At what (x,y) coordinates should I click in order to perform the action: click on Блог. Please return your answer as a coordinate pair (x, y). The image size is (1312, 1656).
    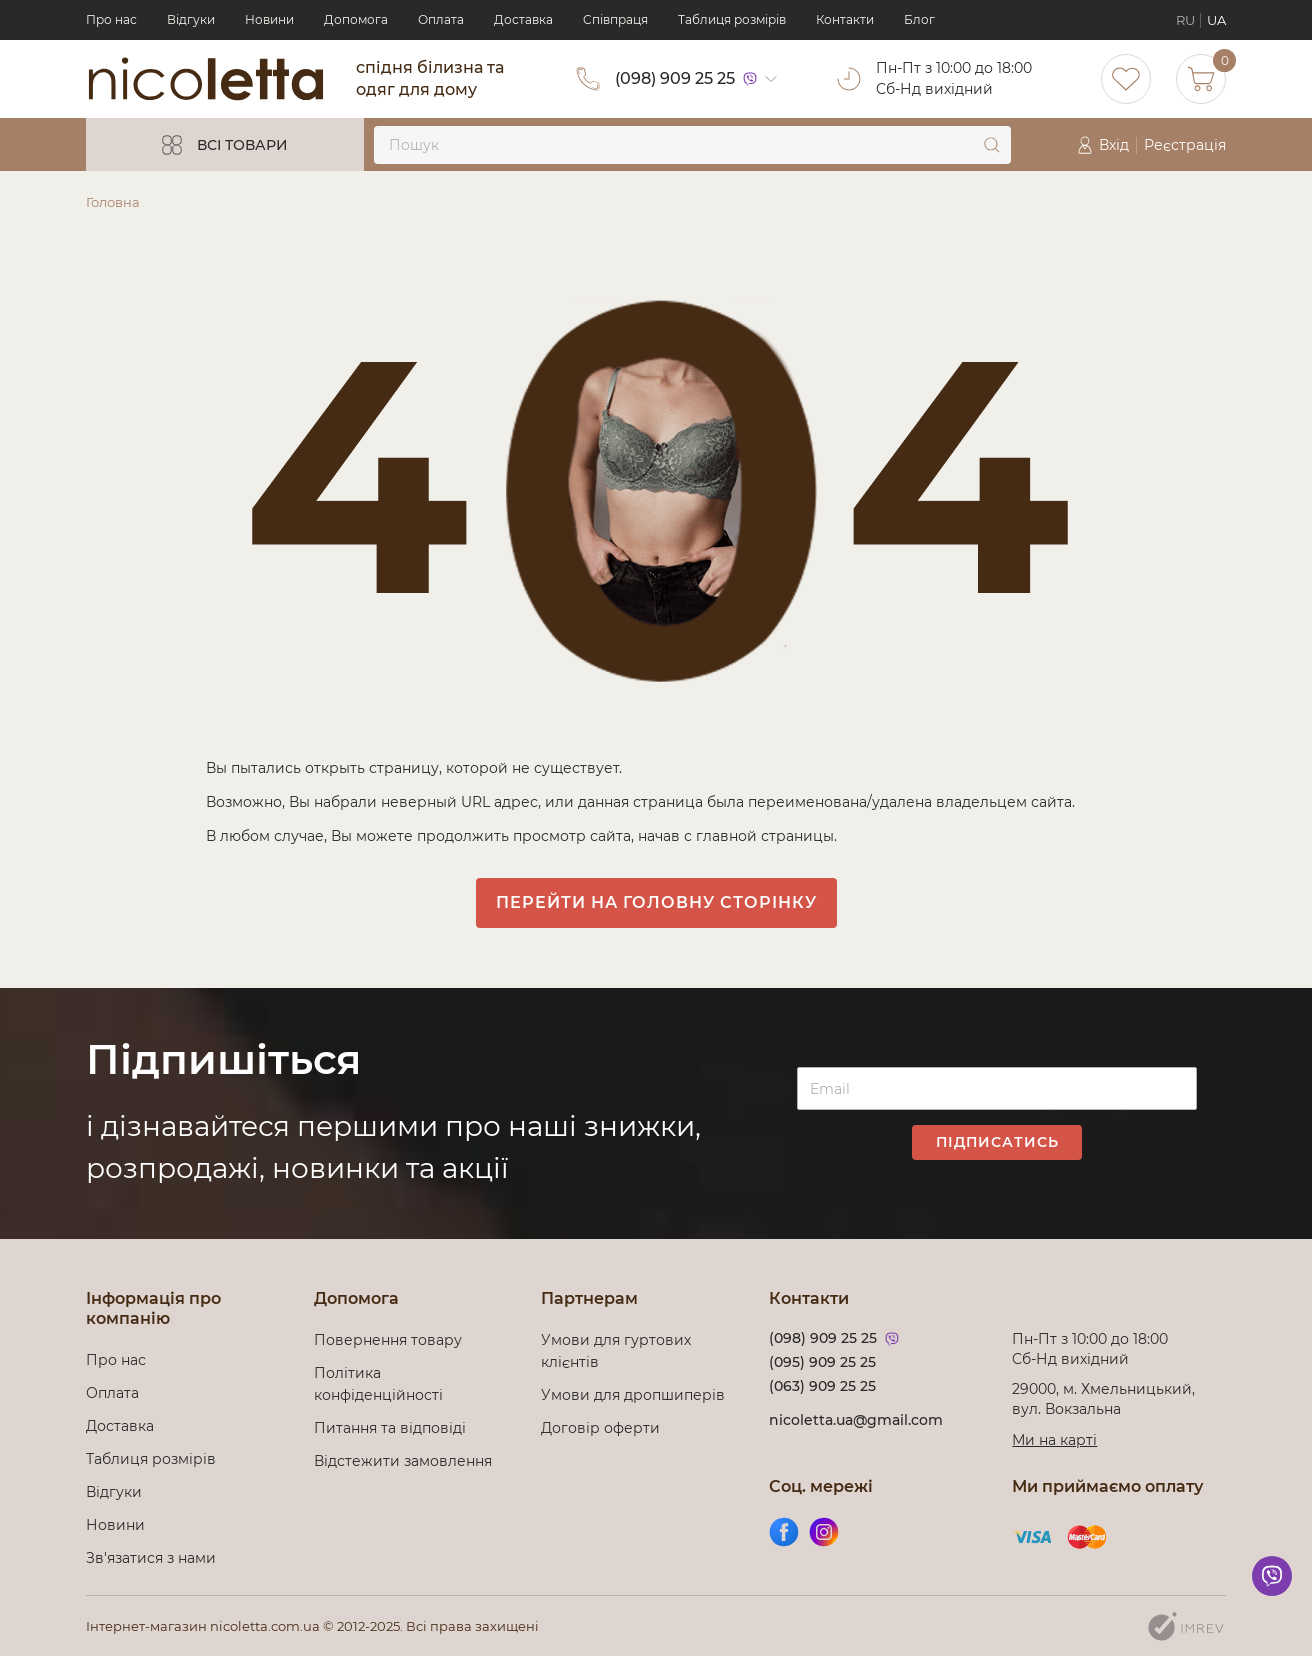
    Looking at the image, I should click on (919, 19).